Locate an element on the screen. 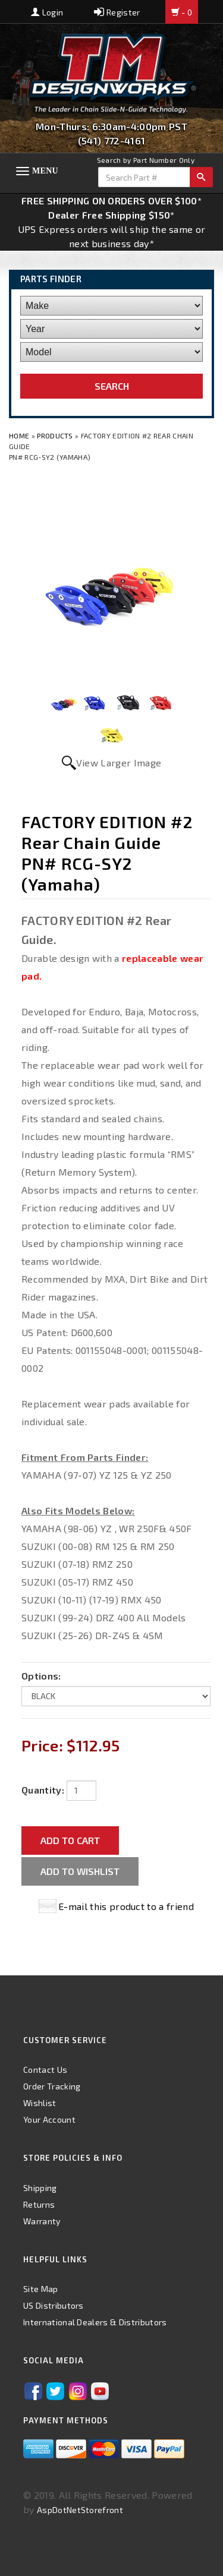 This screenshot has width=223, height=2576. Options: is located at coordinates (41, 1675).